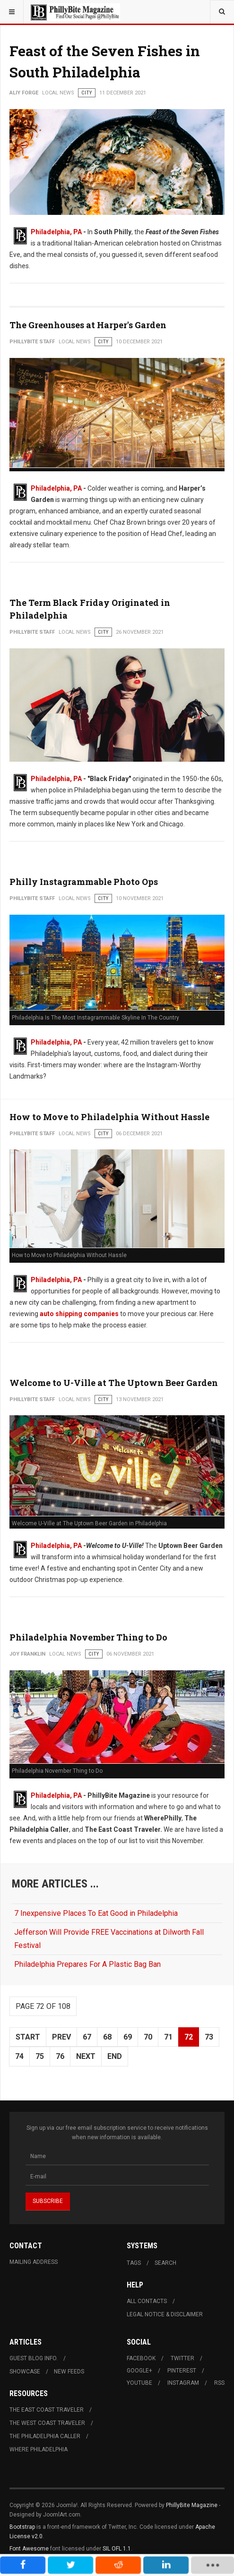 The width and height of the screenshot is (234, 2576). Describe the element at coordinates (96, 1913) in the screenshot. I see `7 Inexpensive Places To Eat Good in Philadelphia` at that location.